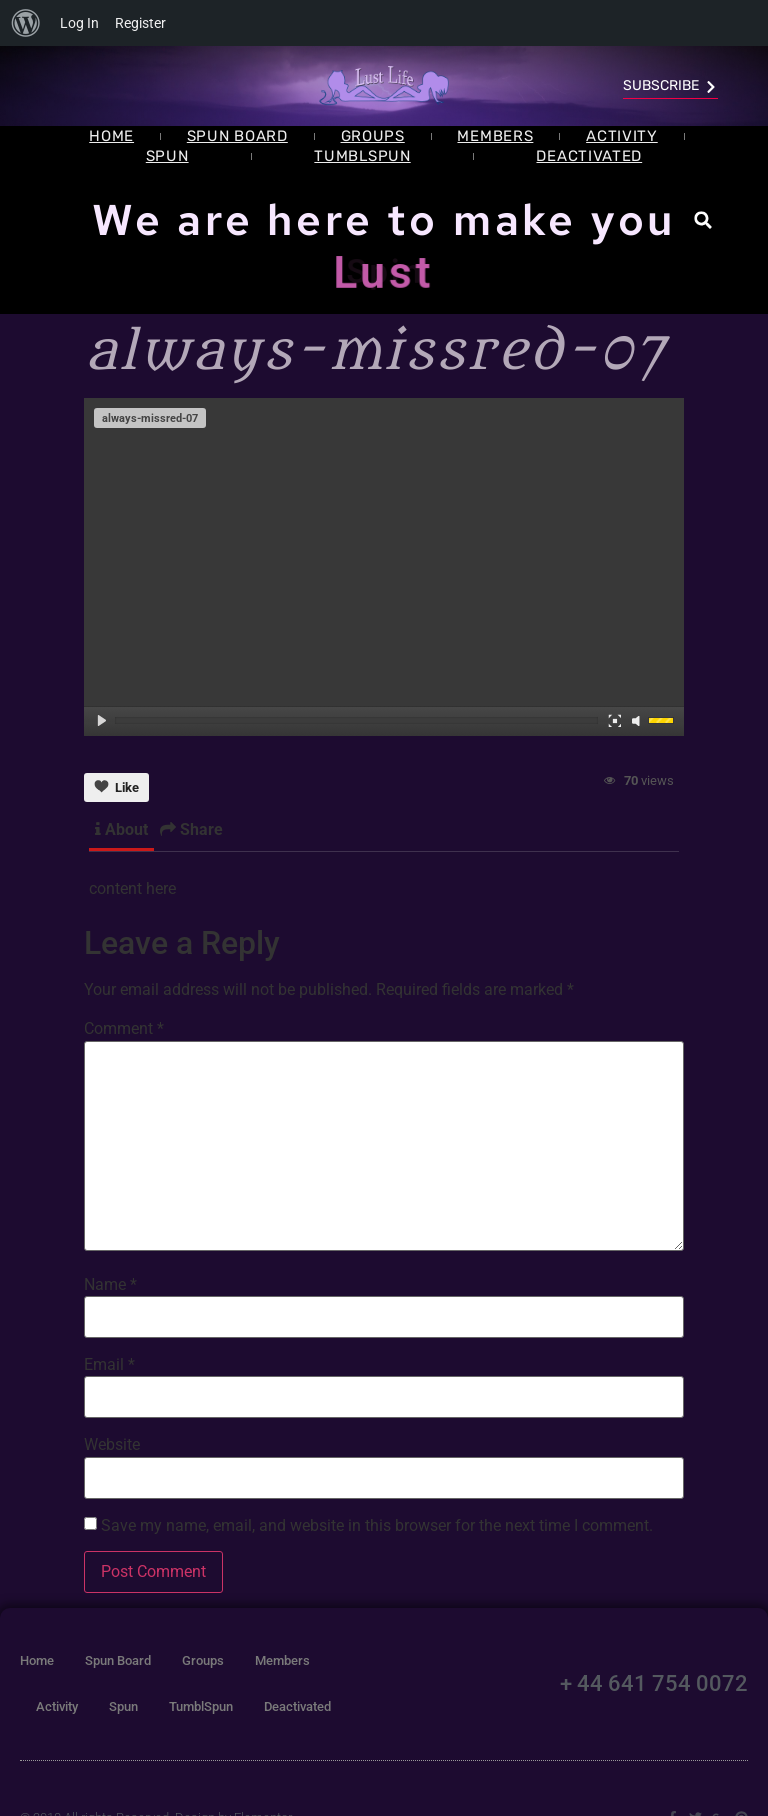 The height and width of the screenshot is (1816, 768). Describe the element at coordinates (110, 1285) in the screenshot. I see `Name` at that location.